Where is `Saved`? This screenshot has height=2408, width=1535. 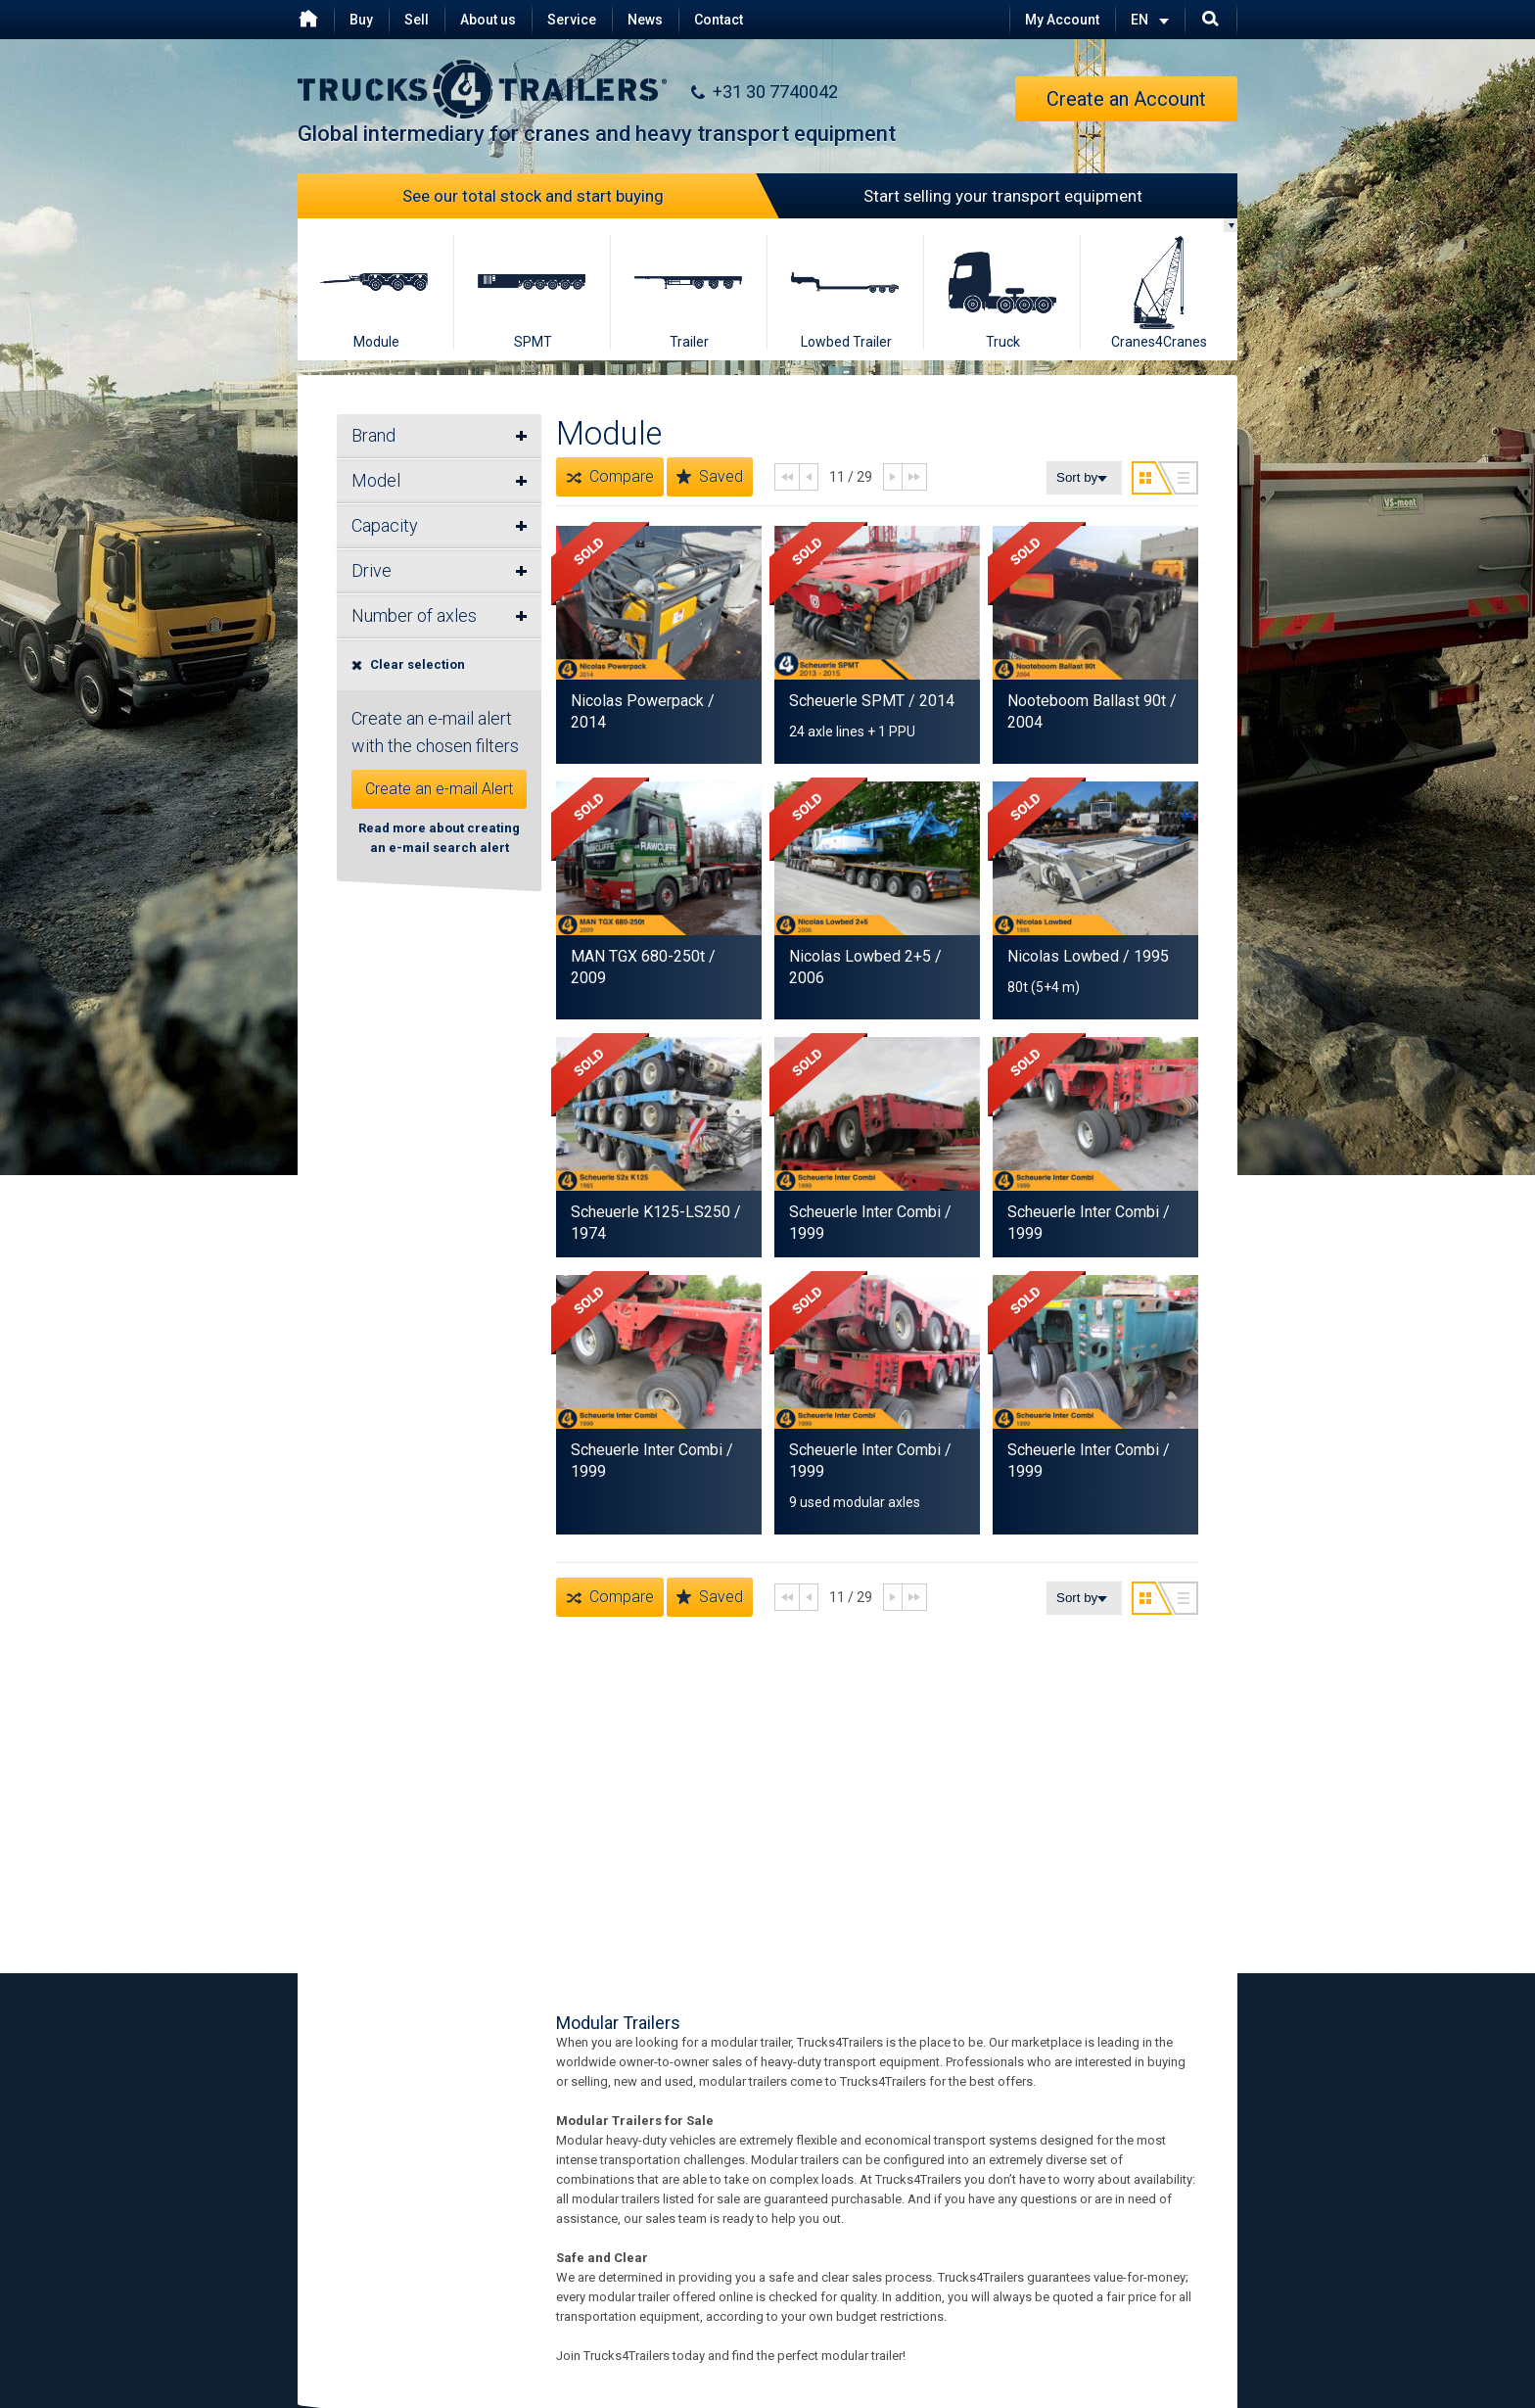 Saved is located at coordinates (709, 477).